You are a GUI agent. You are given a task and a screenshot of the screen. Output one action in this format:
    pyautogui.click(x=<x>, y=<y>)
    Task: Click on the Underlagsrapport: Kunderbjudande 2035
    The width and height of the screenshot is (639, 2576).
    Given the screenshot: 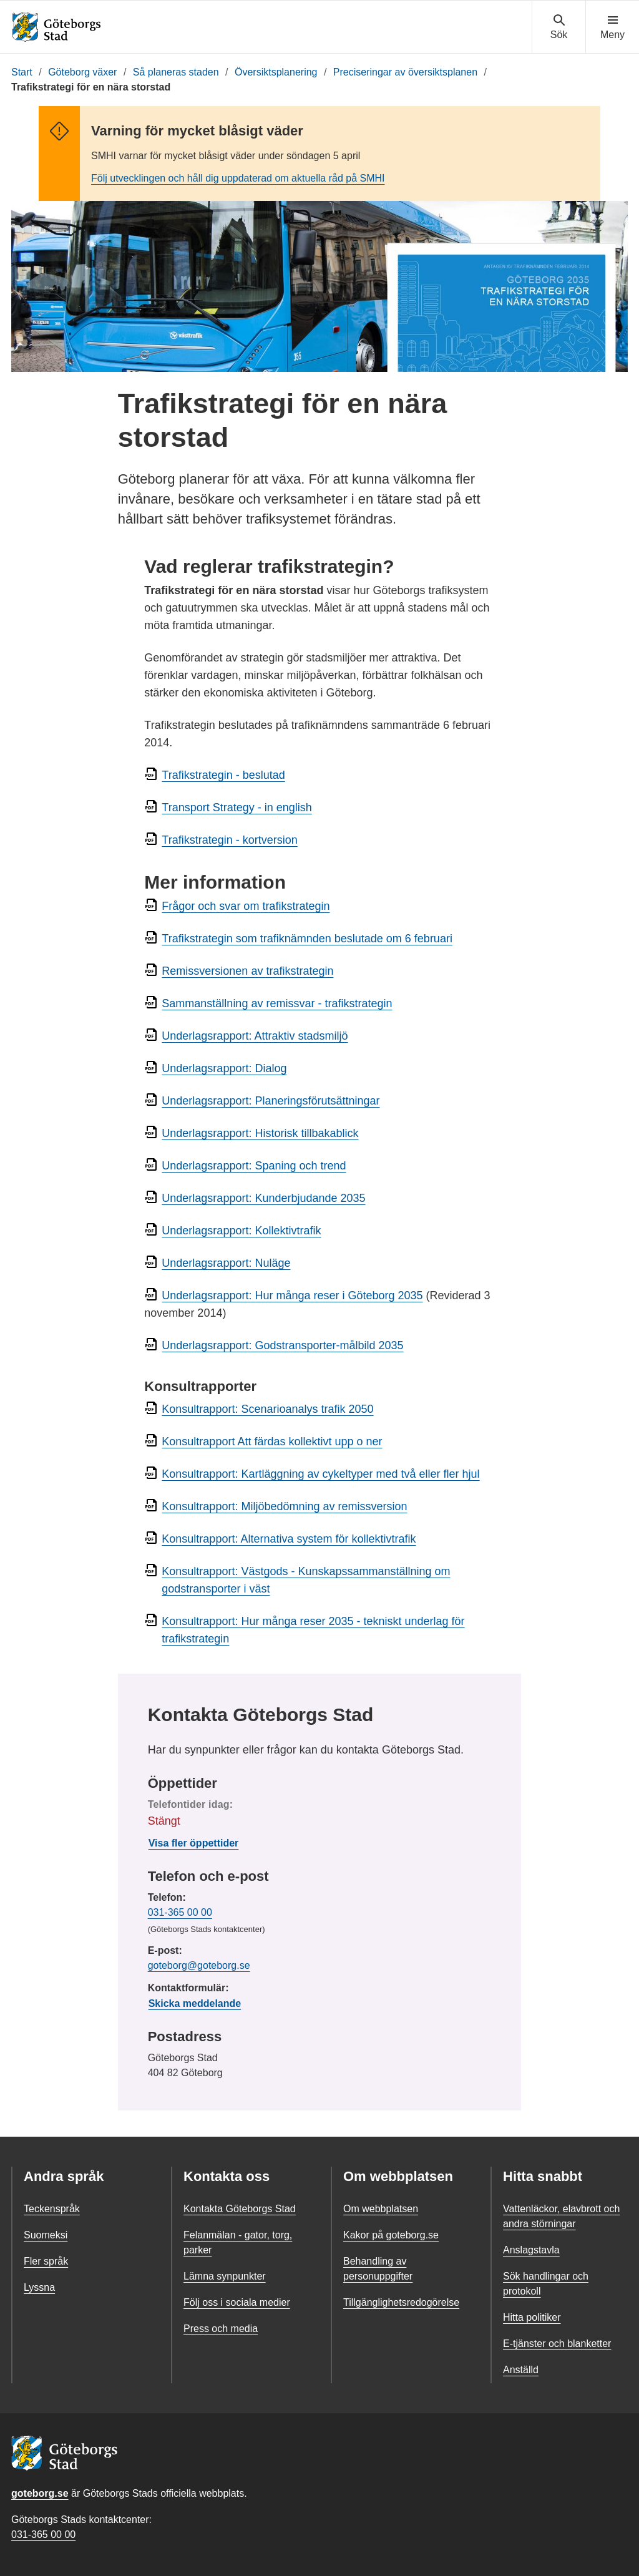 What is the action you would take?
    pyautogui.click(x=263, y=1198)
    